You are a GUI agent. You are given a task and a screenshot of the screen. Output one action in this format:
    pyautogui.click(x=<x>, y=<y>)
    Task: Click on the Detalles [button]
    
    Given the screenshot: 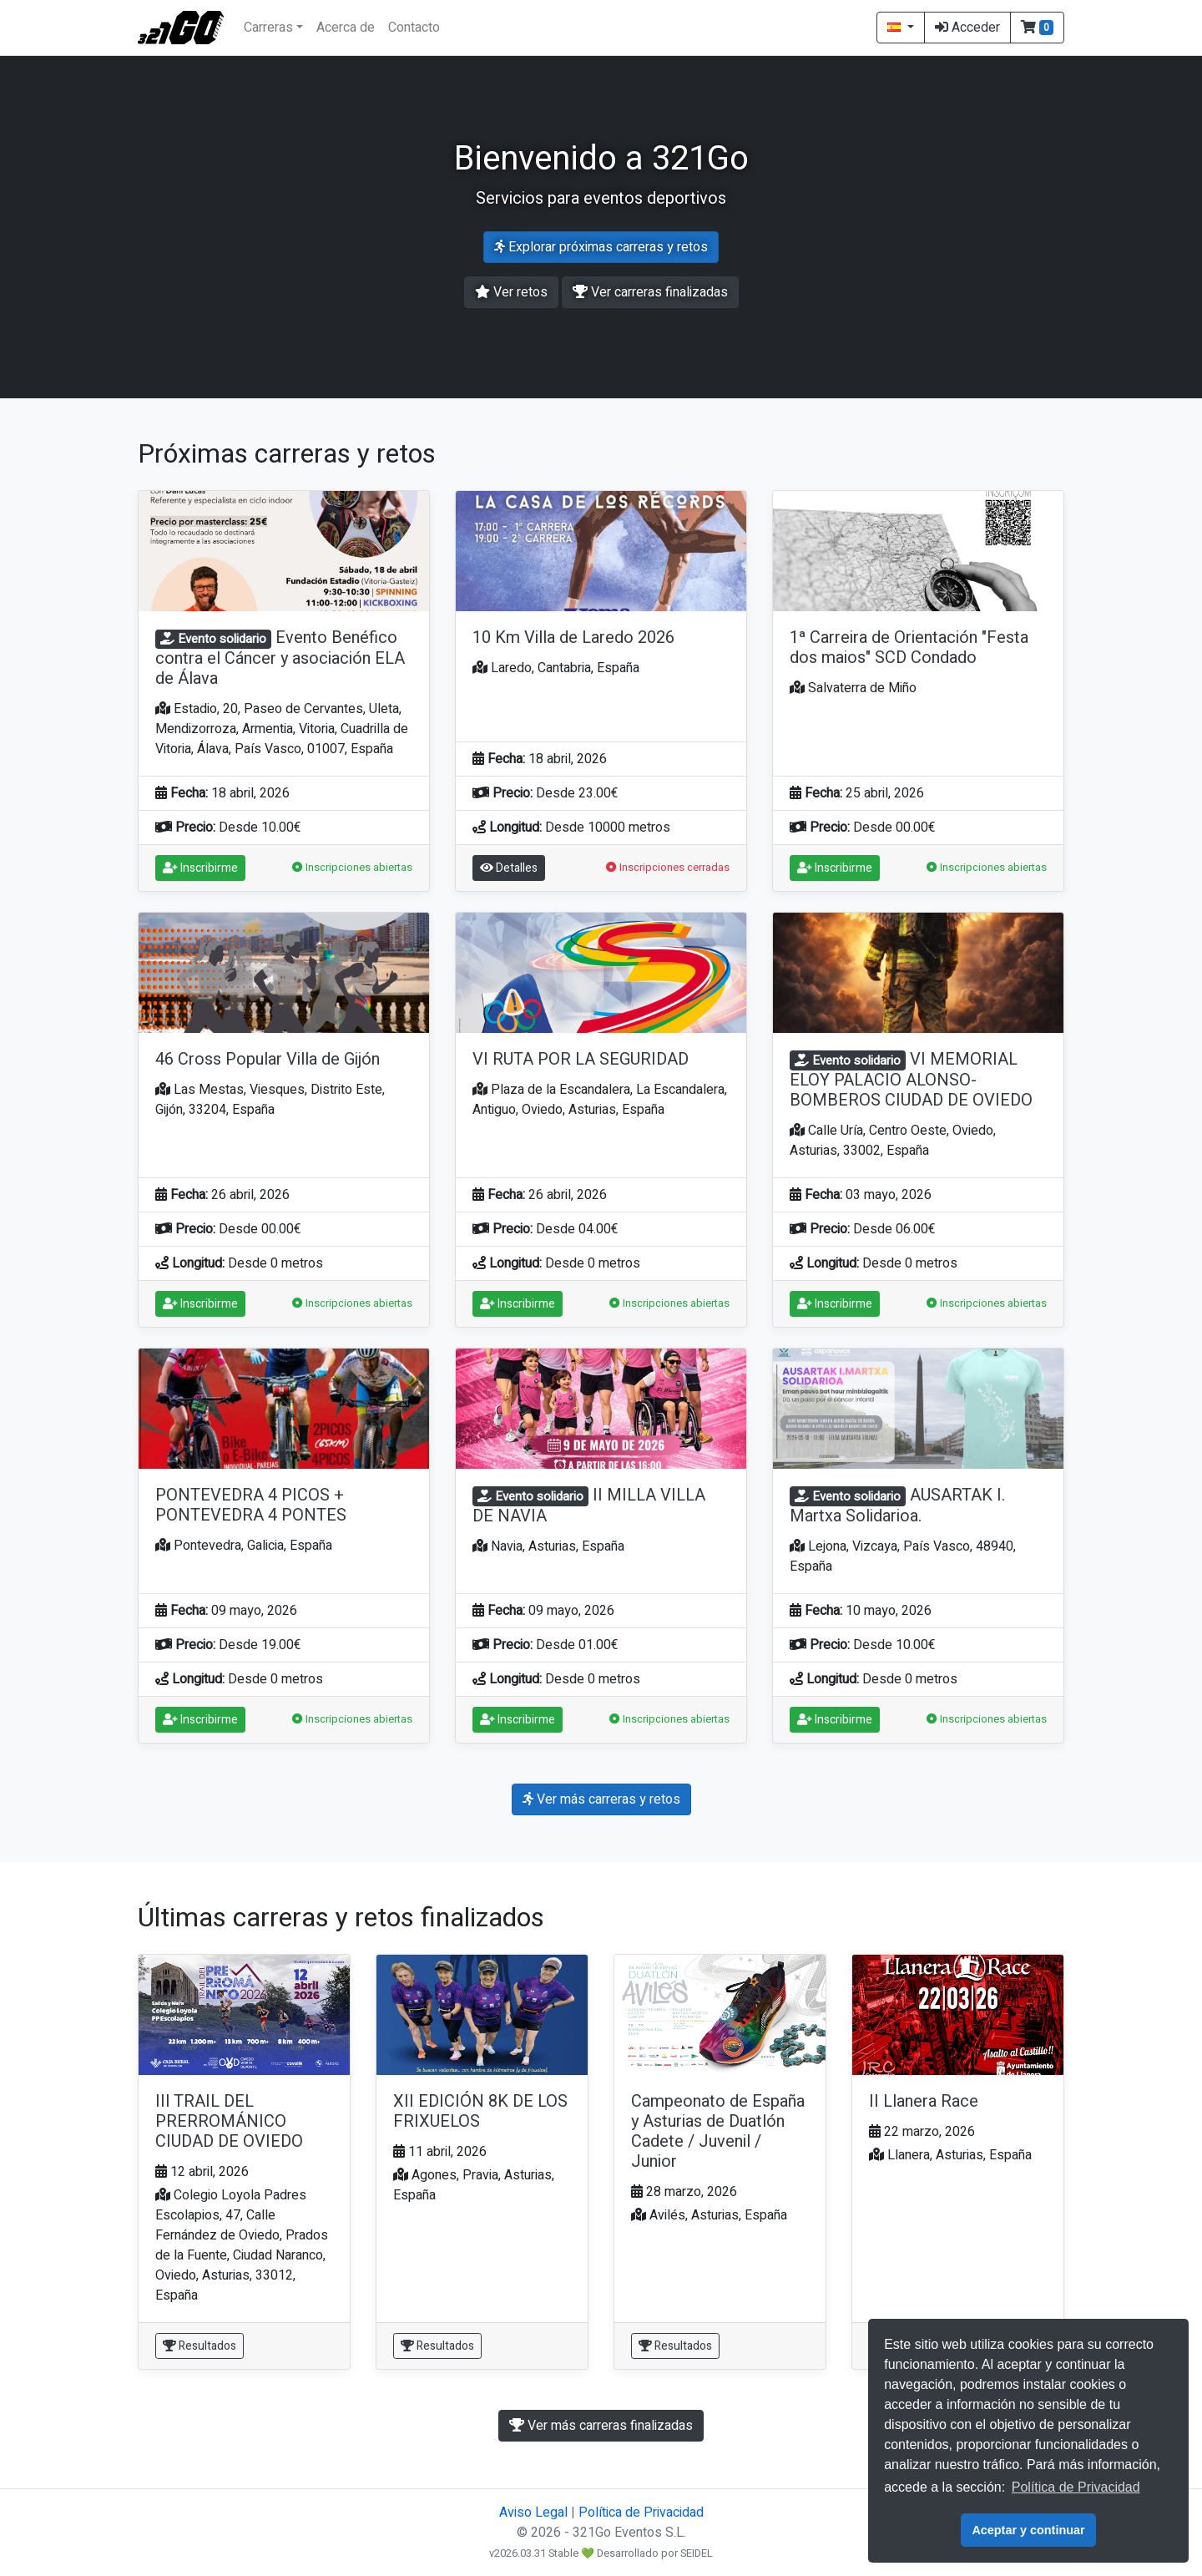 What is the action you would take?
    pyautogui.click(x=509, y=868)
    